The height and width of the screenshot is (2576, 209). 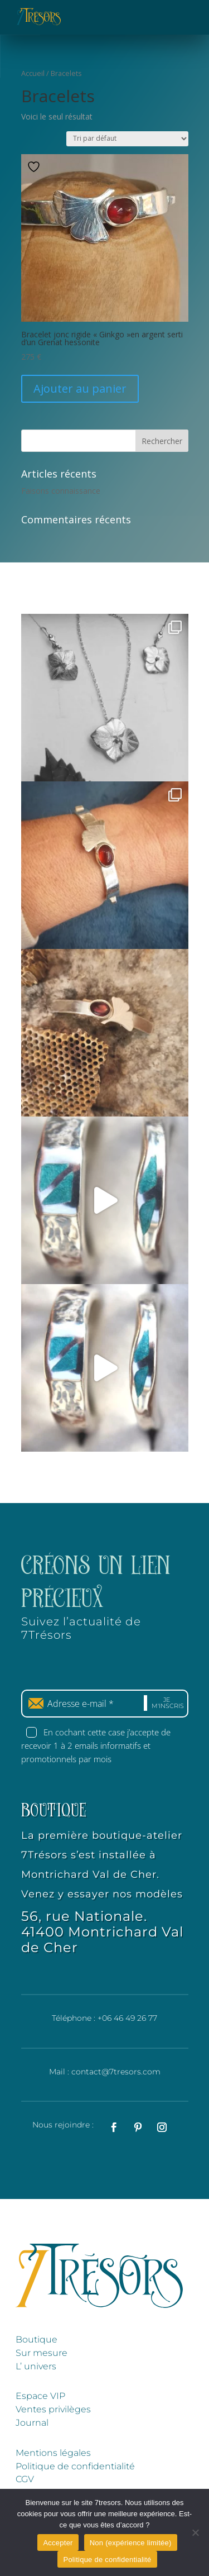 I want to click on Faisons connaissance, so click(x=60, y=490).